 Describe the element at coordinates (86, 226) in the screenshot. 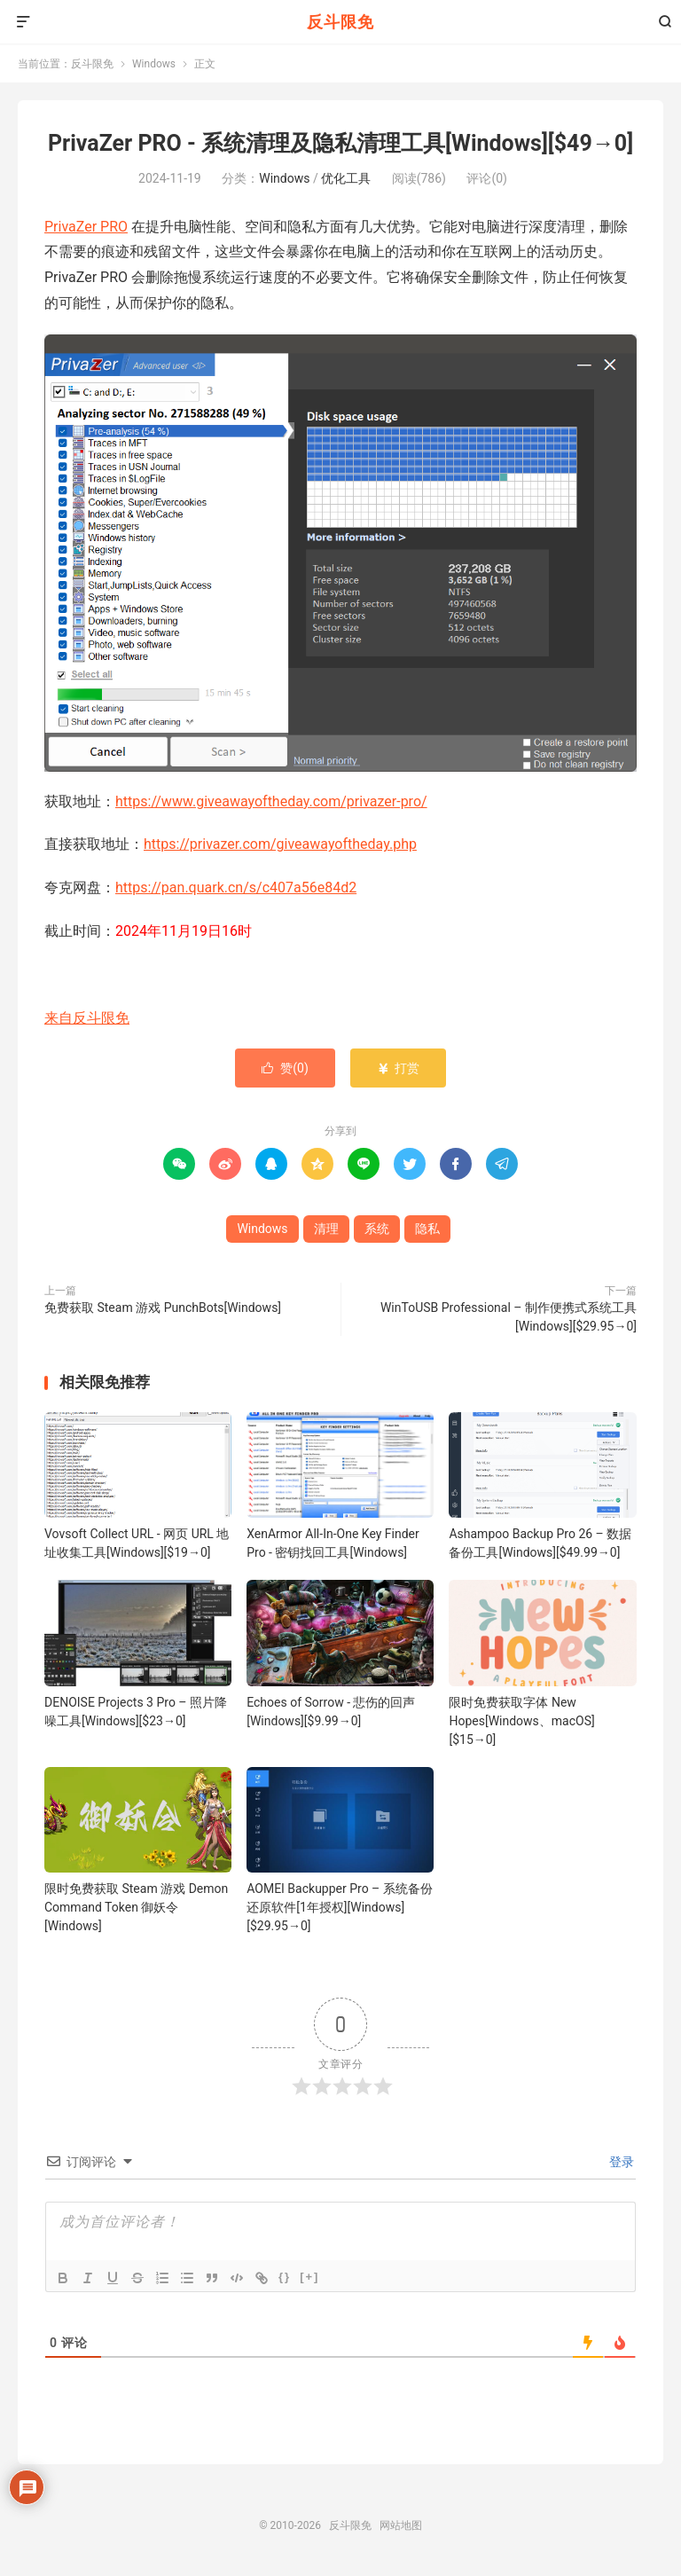

I see `PrivaZer PRO` at that location.